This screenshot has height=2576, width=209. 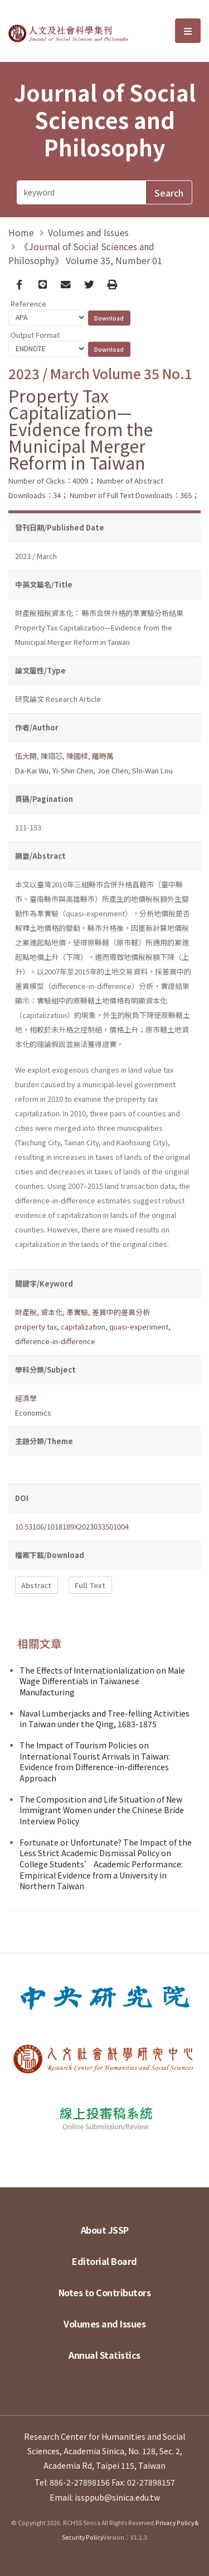 What do you see at coordinates (85, 253) in the screenshot?
I see `《Journal of Social Sciences and Philosophy》 Volume 35, Number 01` at bounding box center [85, 253].